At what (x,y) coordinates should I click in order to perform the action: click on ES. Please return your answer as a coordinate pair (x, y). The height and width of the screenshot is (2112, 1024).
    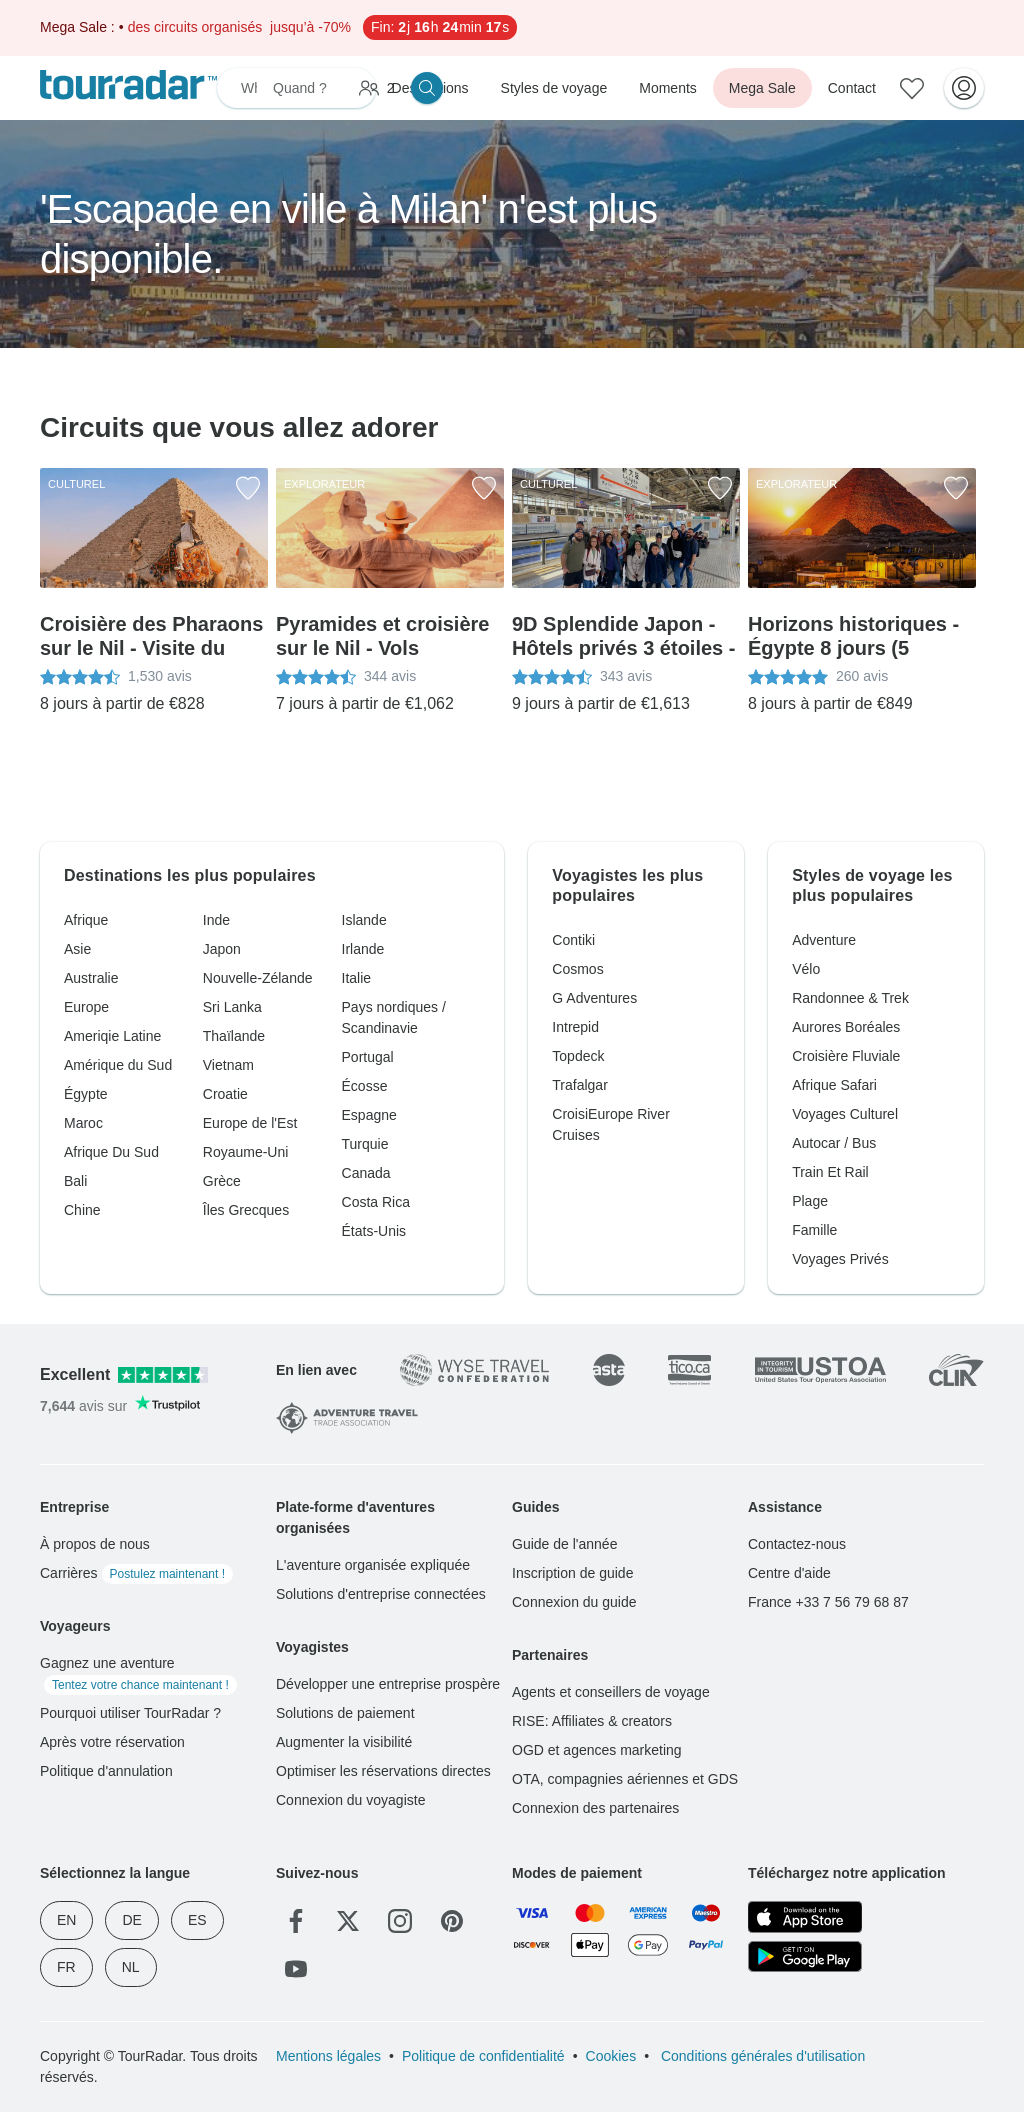
    Looking at the image, I should click on (197, 1920).